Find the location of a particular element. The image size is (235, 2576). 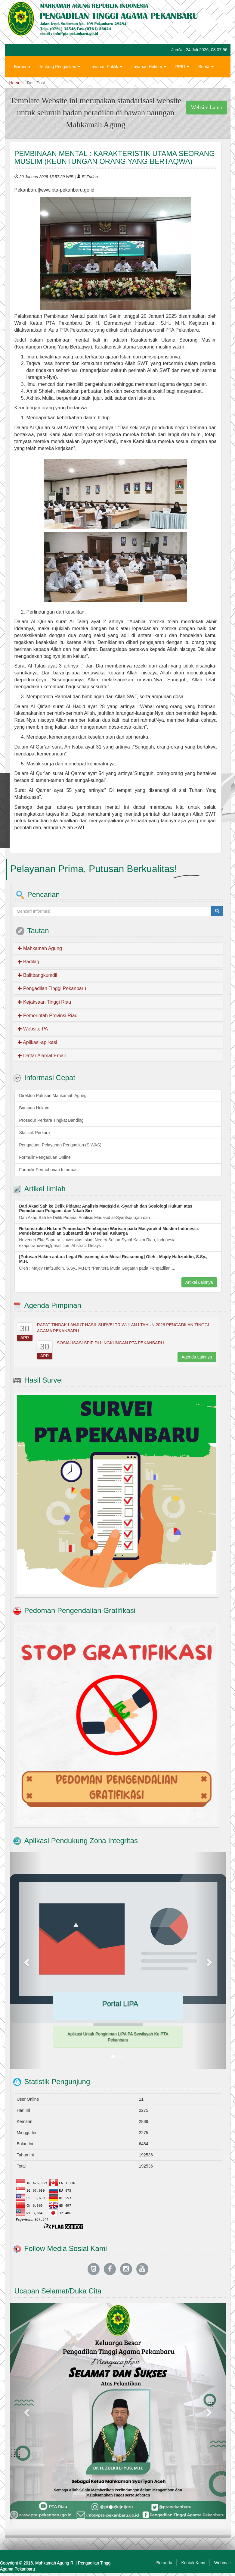

Mahkamah Agung RI is located at coordinates (55, 2562).